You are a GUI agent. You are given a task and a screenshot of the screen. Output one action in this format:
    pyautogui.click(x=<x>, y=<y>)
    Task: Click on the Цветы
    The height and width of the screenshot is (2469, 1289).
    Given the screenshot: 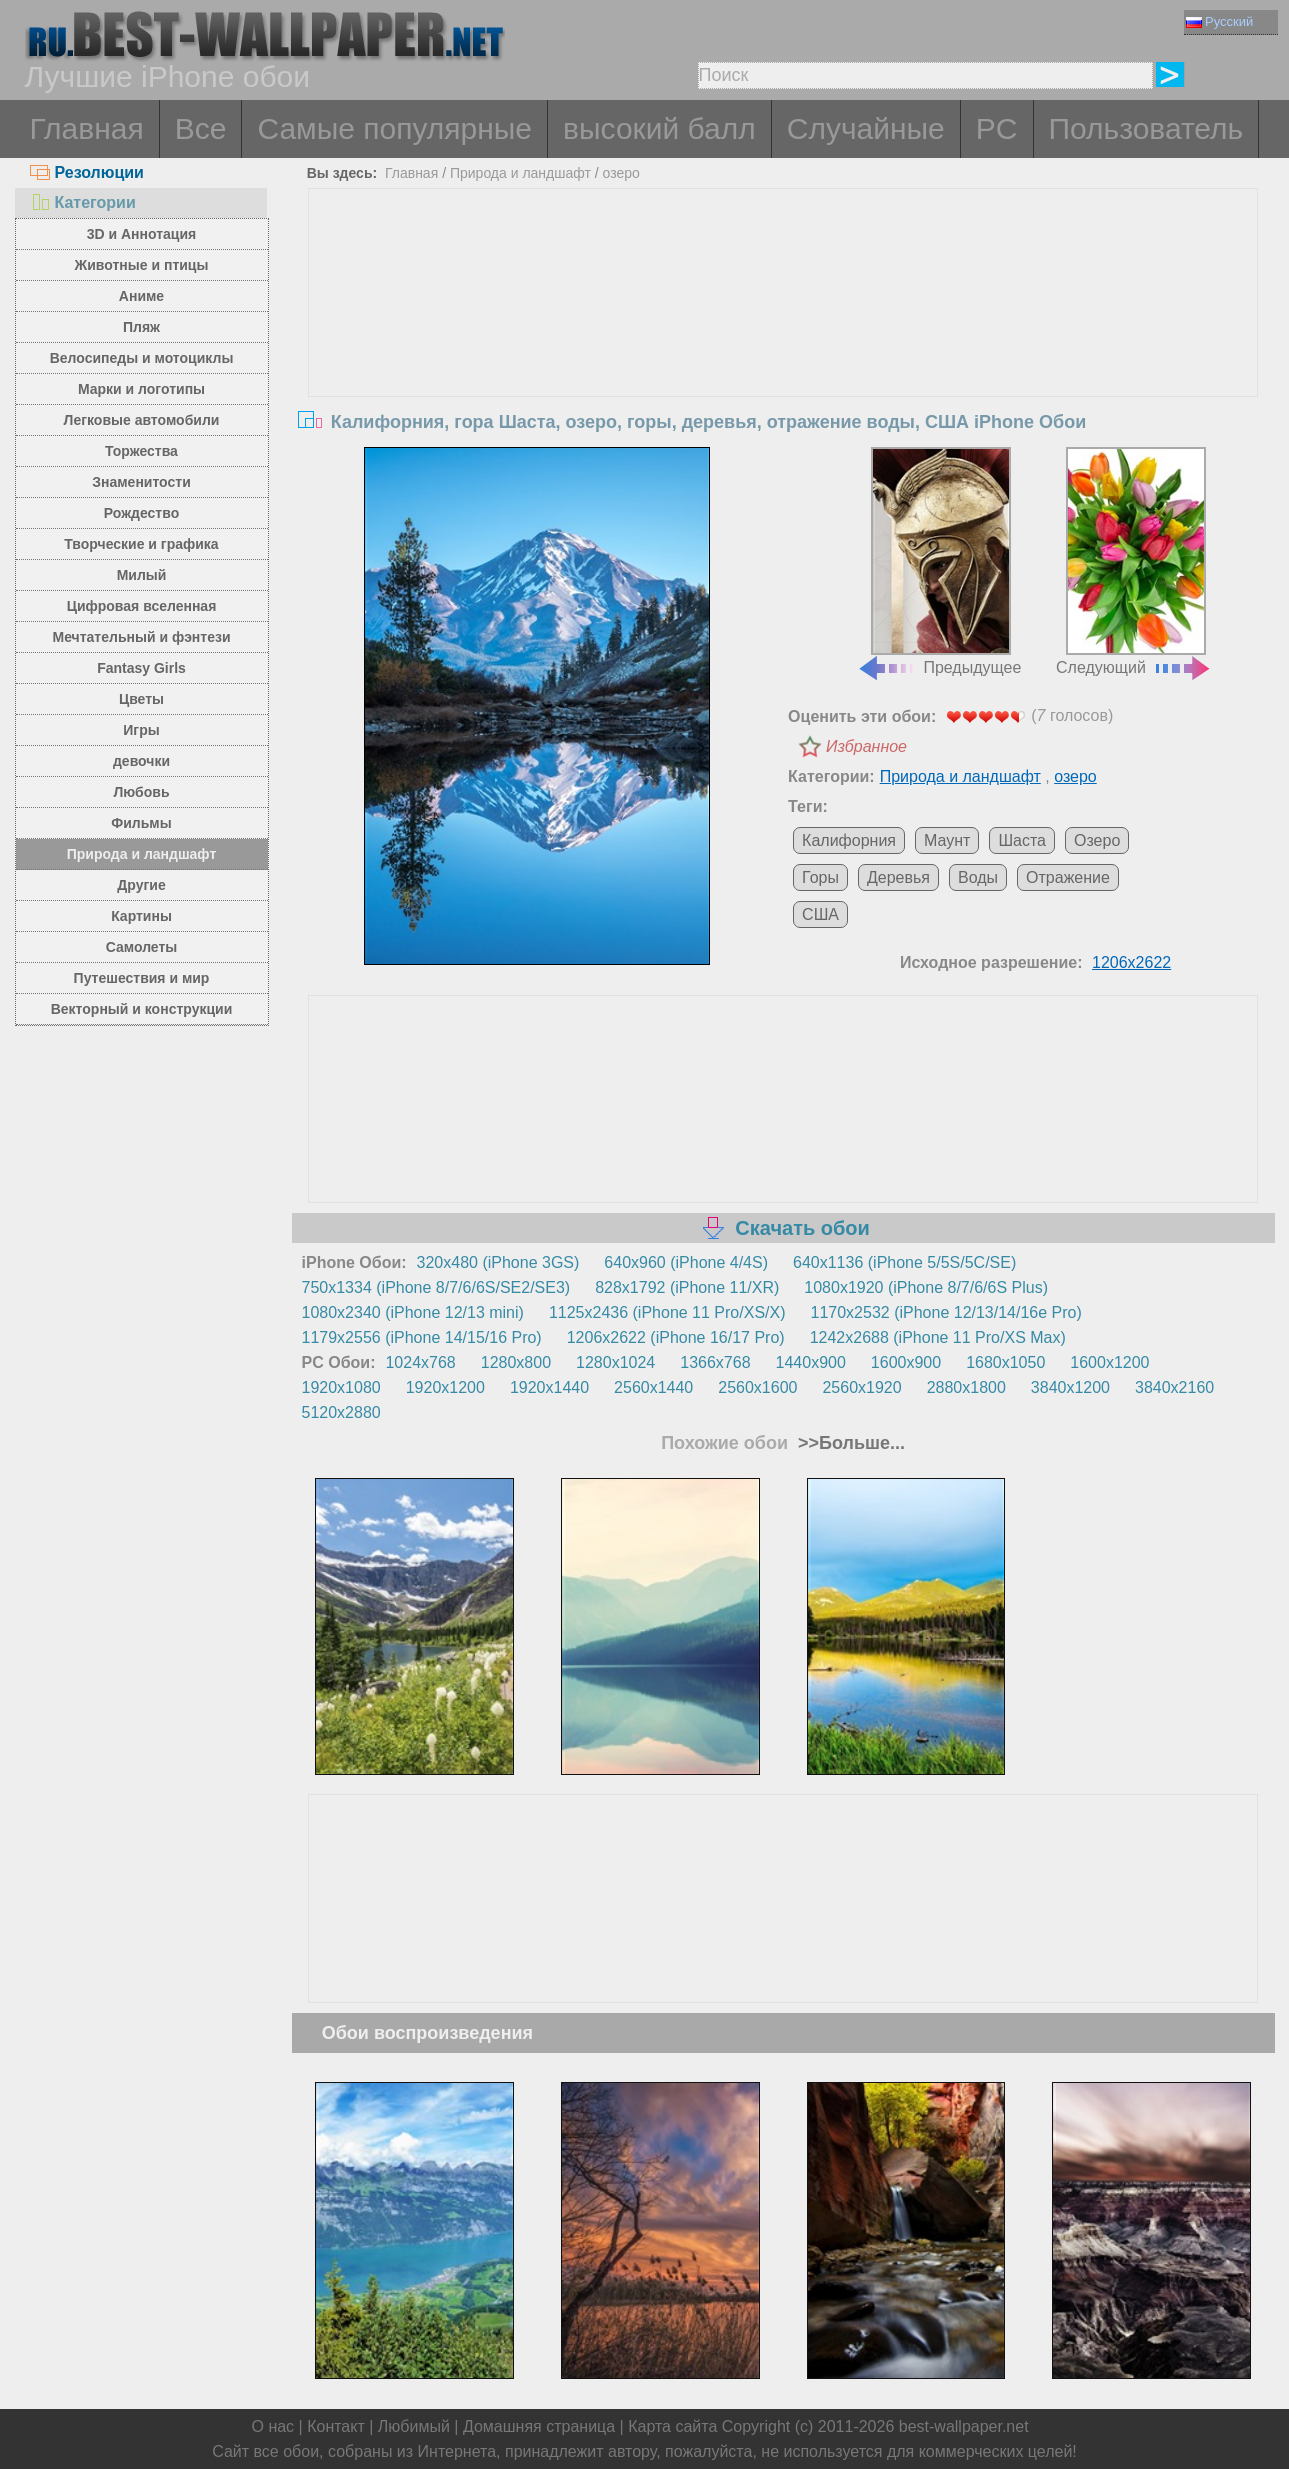 What is the action you would take?
    pyautogui.click(x=141, y=699)
    